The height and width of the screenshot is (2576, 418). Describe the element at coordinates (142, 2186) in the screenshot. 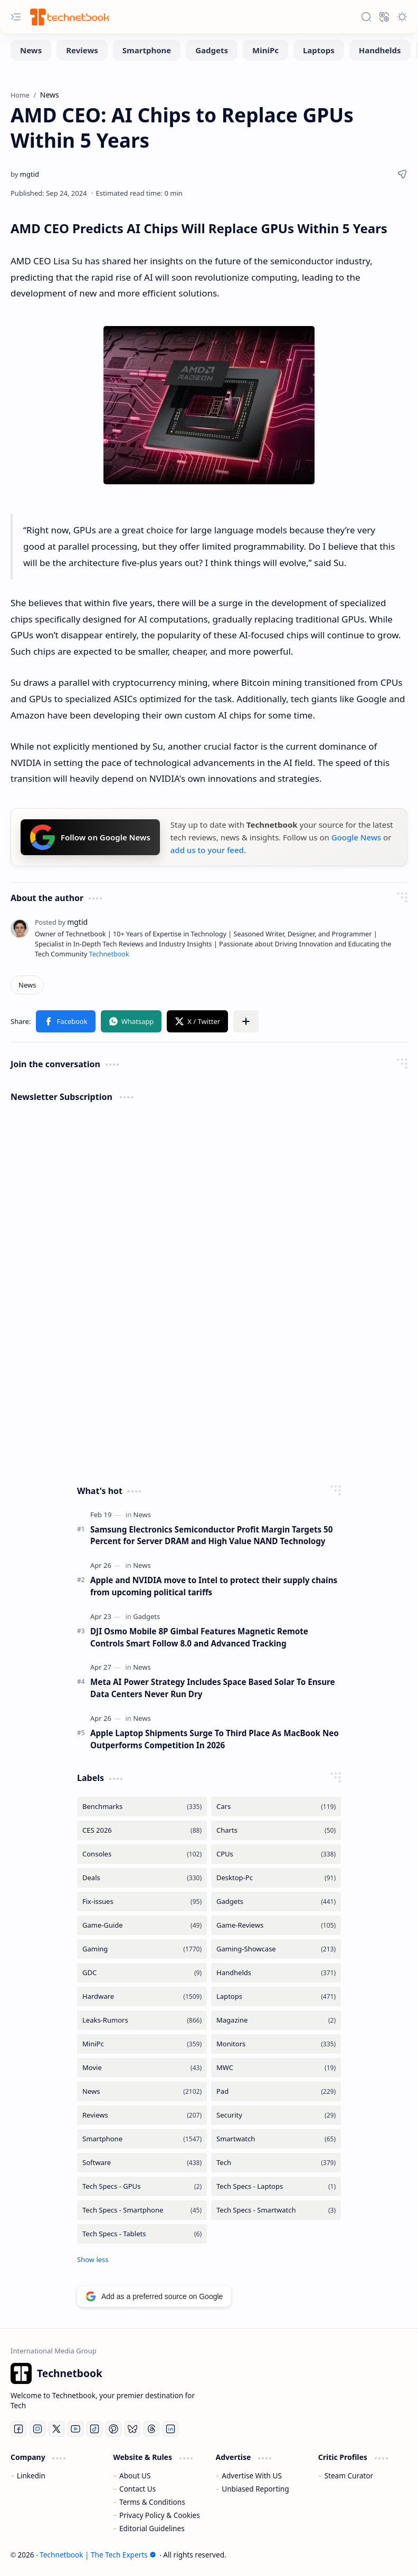

I see `[Tech Specs - GPUs]` at that location.